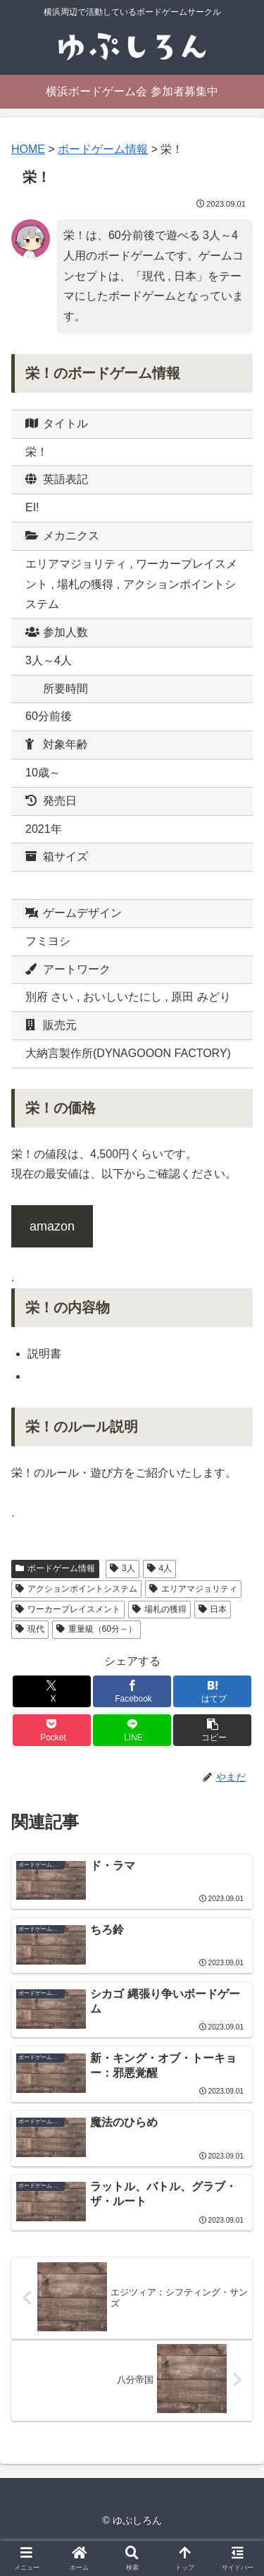  What do you see at coordinates (159, 1609) in the screenshot?
I see `場札の獲得` at bounding box center [159, 1609].